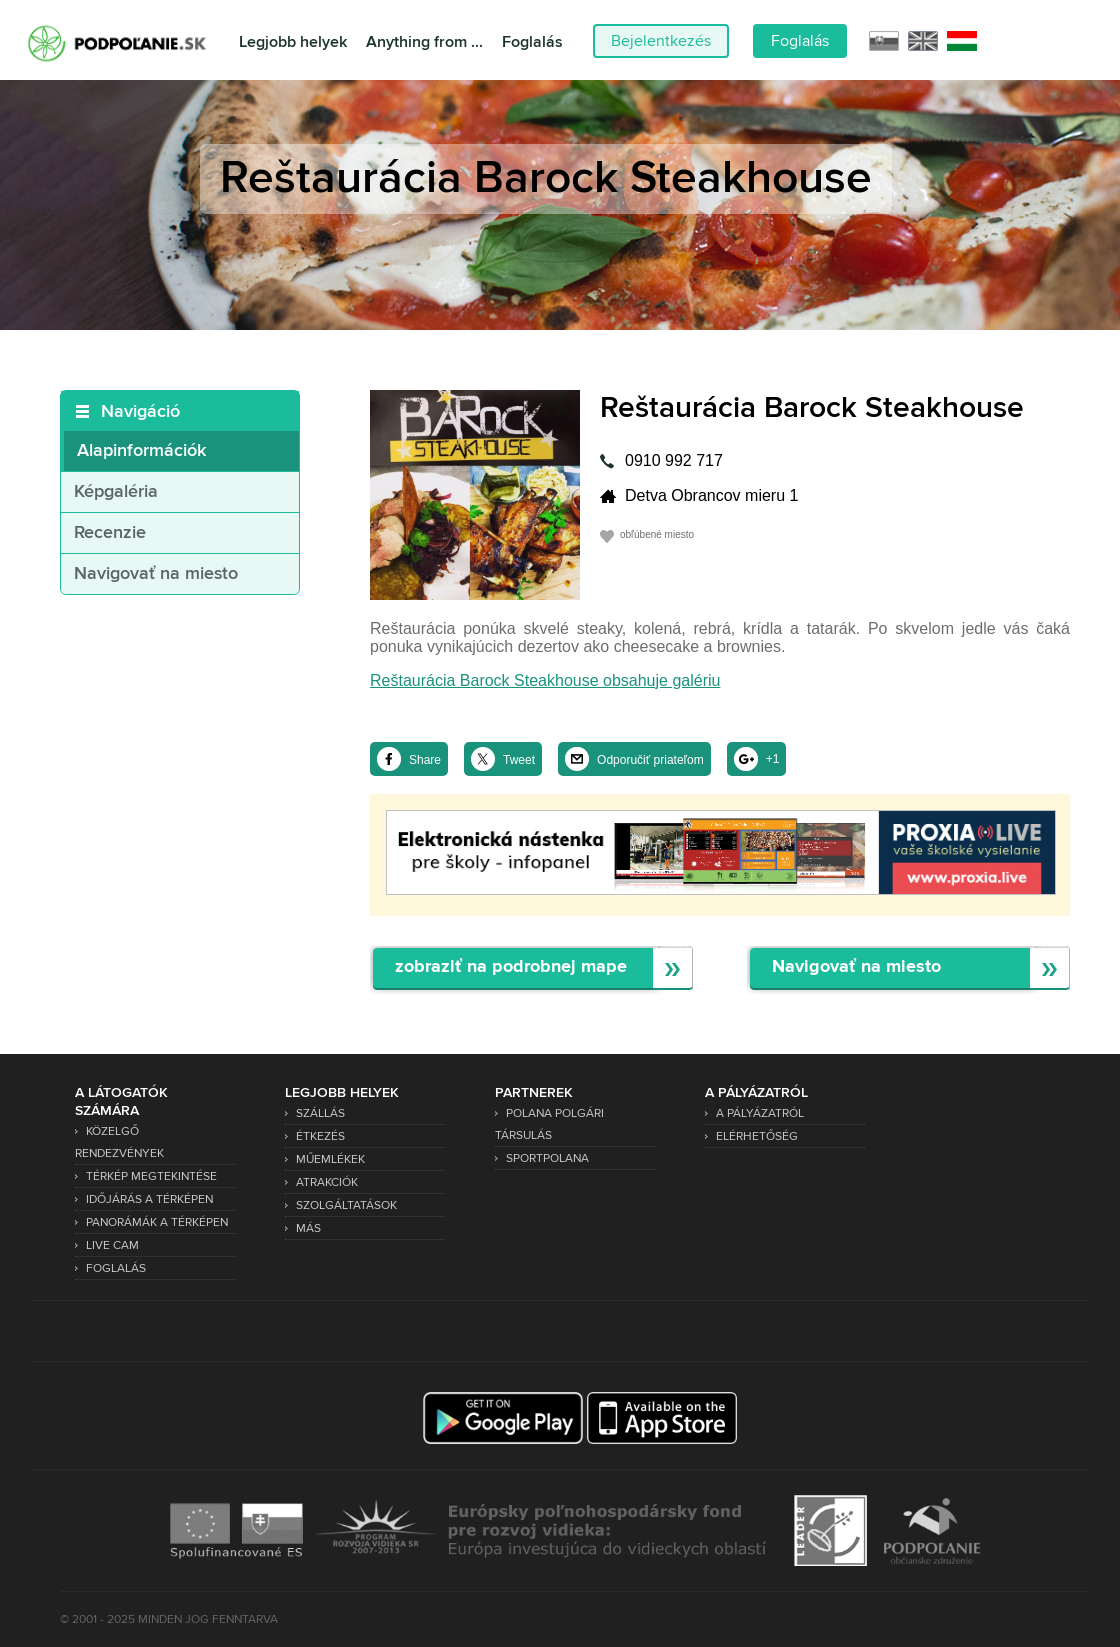 The height and width of the screenshot is (1647, 1120). What do you see at coordinates (760, 1113) in the screenshot?
I see `A pályázatról` at bounding box center [760, 1113].